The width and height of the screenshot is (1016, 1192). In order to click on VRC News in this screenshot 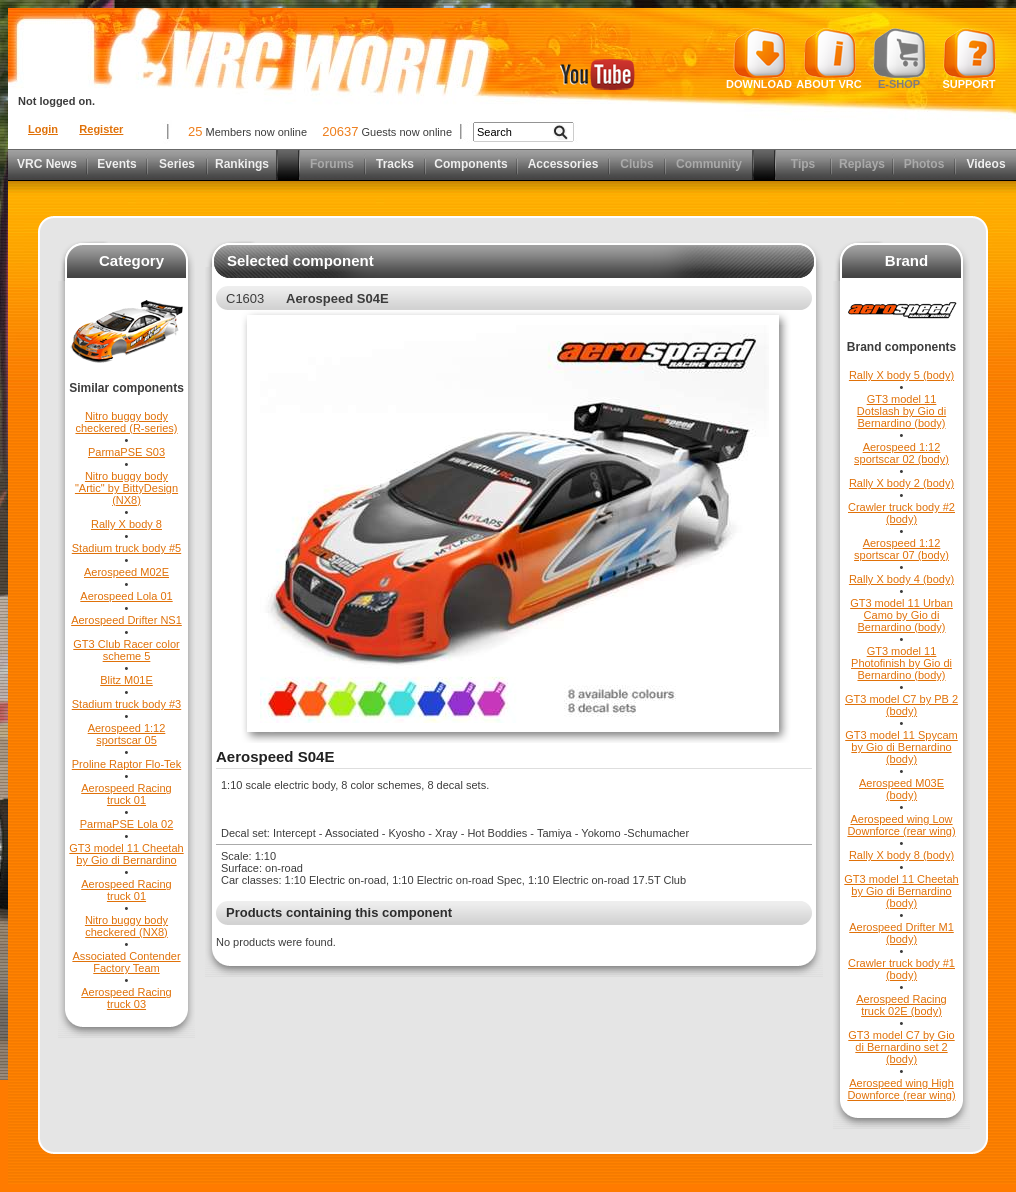, I will do `click(47, 164)`.